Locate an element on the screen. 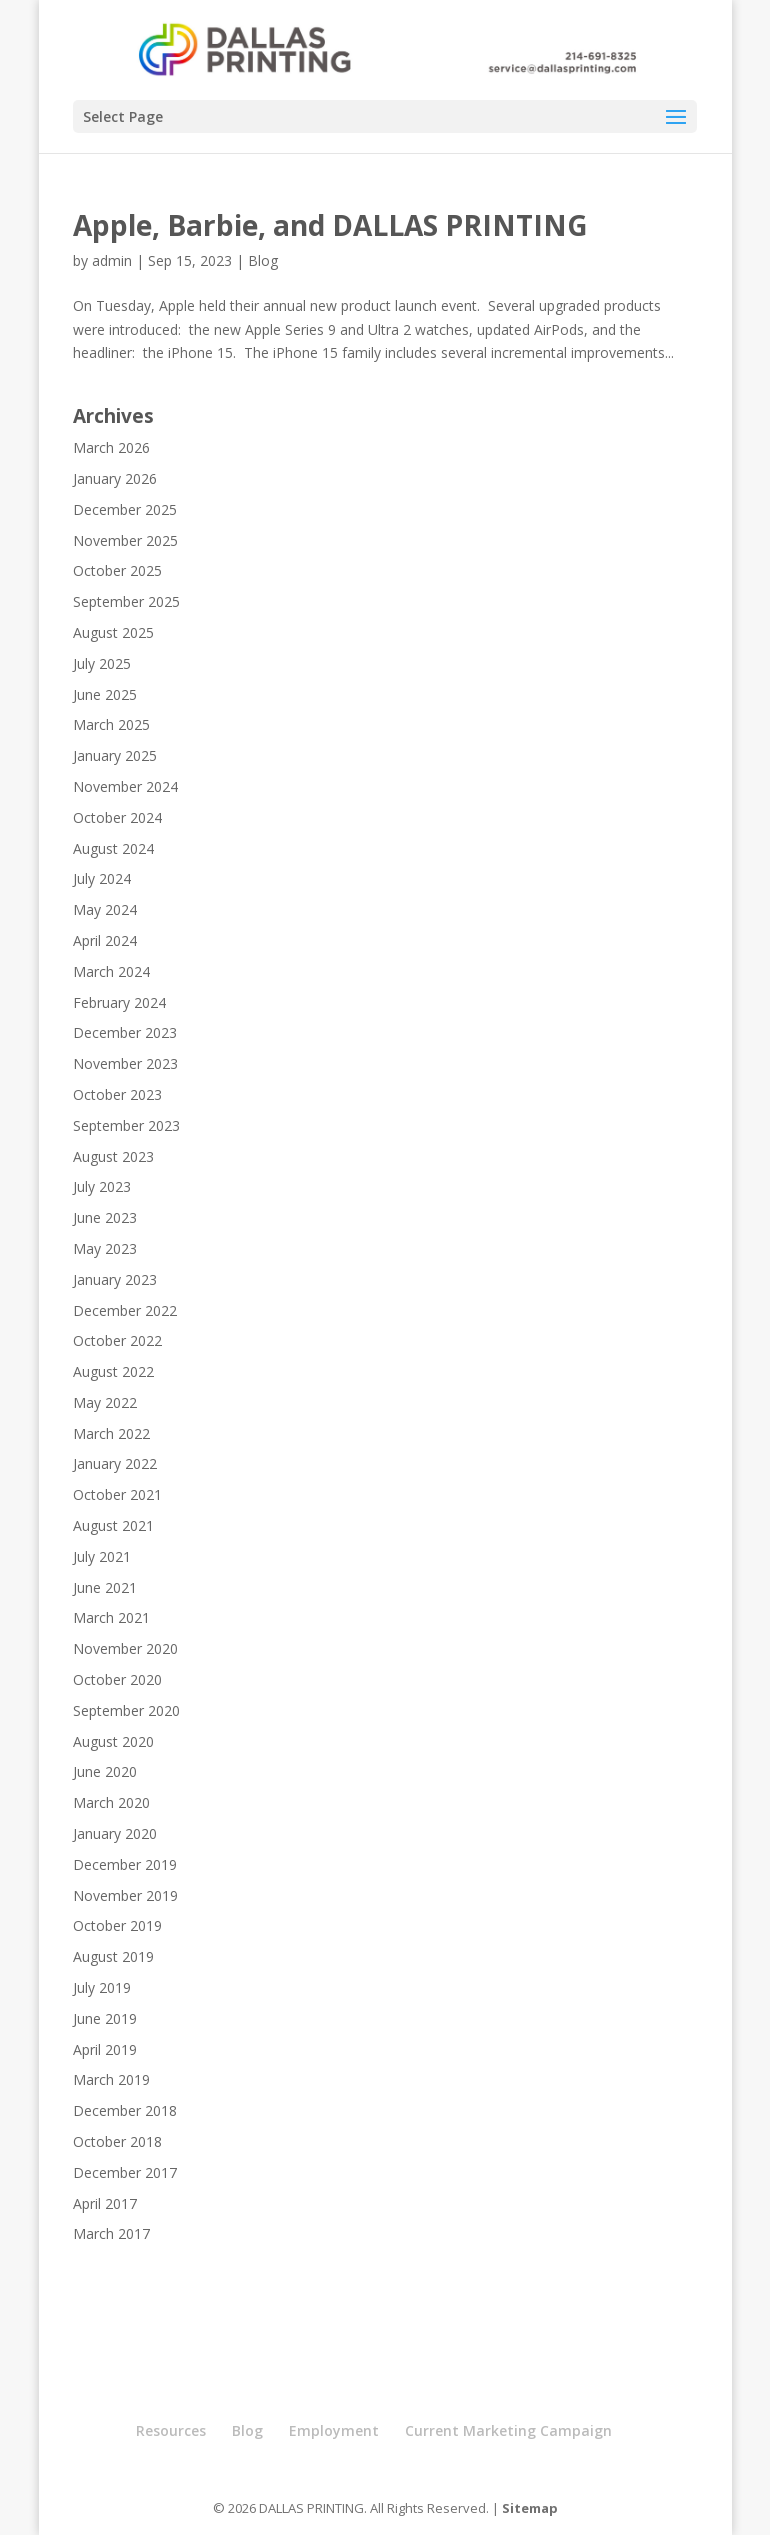  March 2025 is located at coordinates (111, 724).